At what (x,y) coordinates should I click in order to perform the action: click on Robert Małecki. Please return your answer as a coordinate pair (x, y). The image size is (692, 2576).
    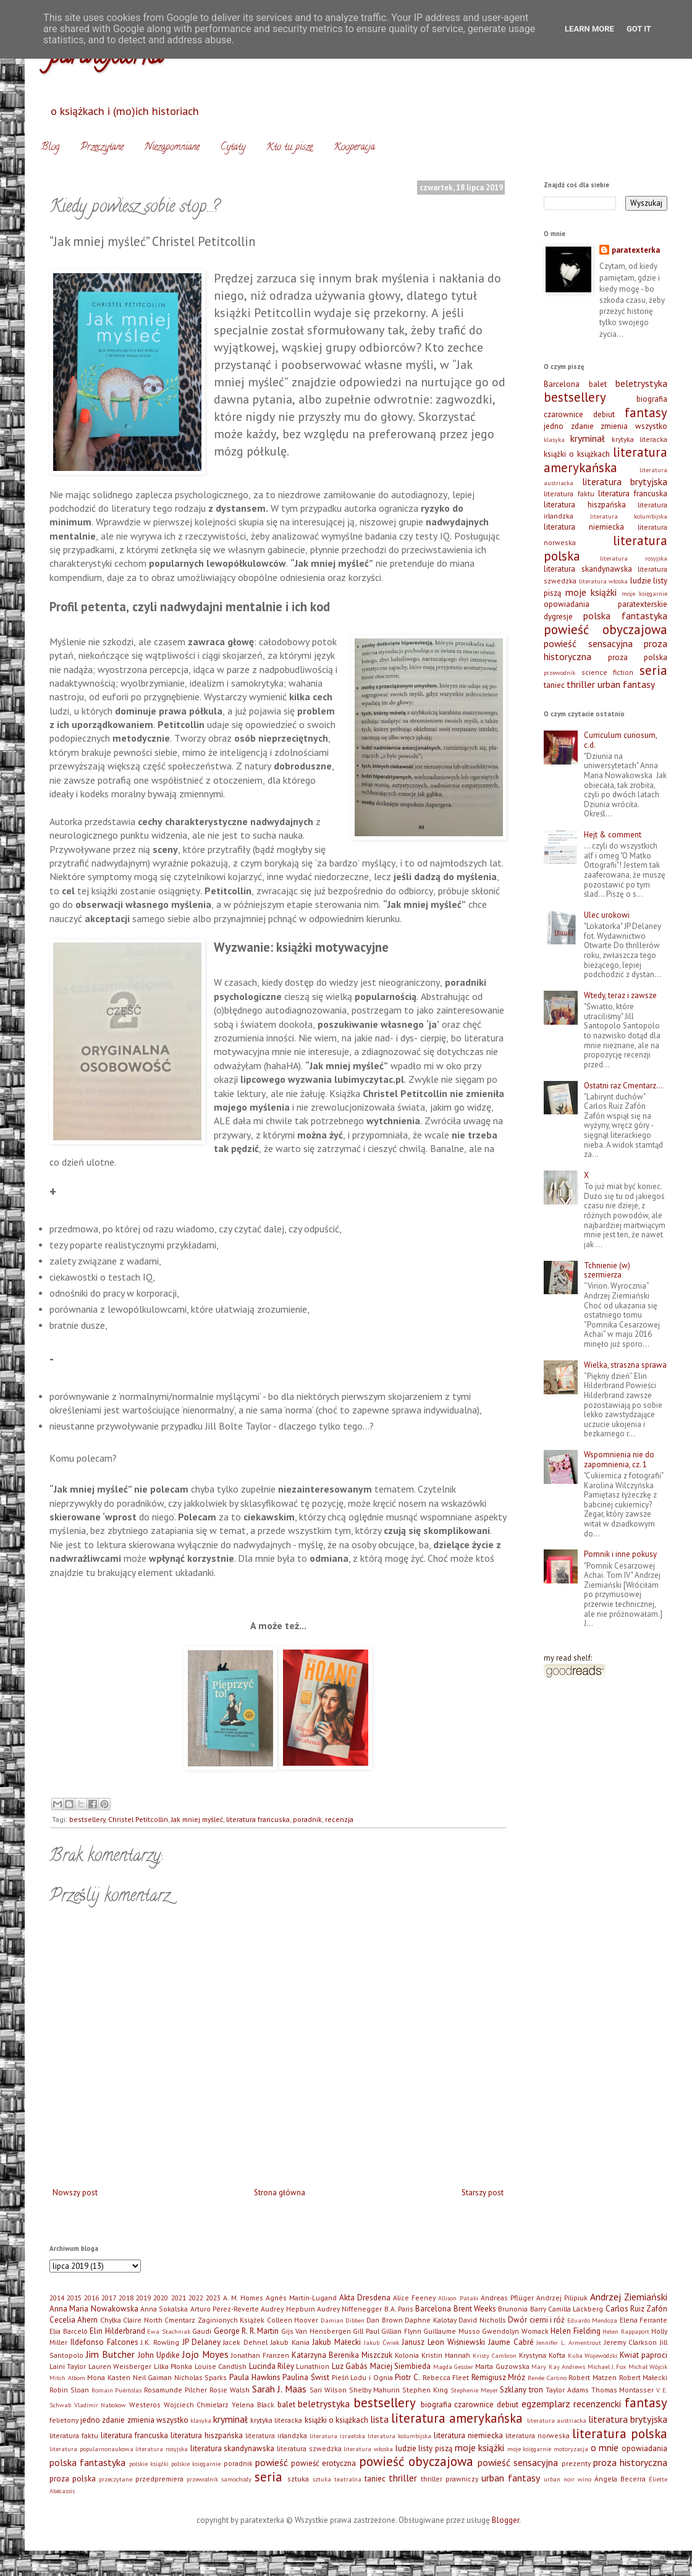
    Looking at the image, I should click on (643, 2377).